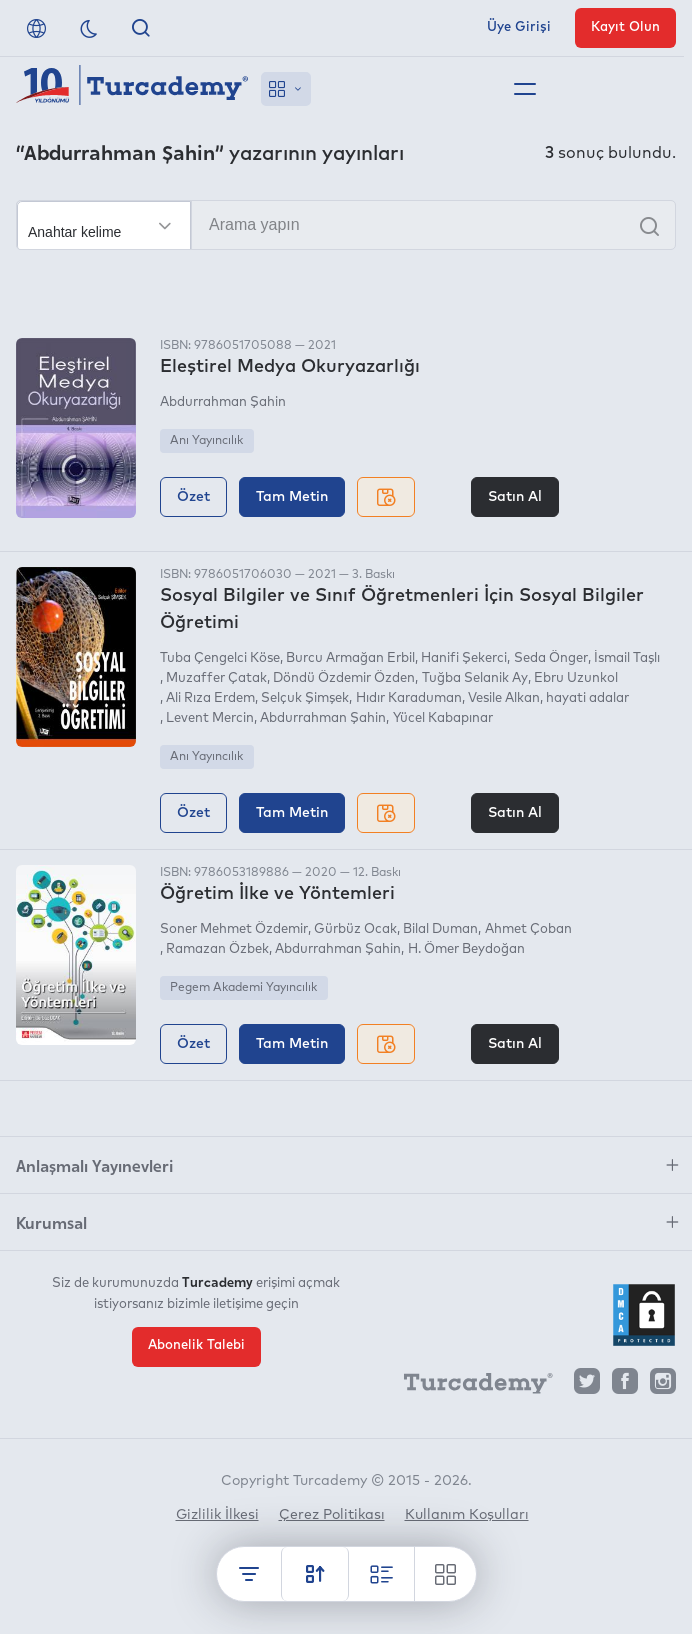 This screenshot has height=1634, width=692. What do you see at coordinates (469, 1386) in the screenshot?
I see `[Turcademy]` at bounding box center [469, 1386].